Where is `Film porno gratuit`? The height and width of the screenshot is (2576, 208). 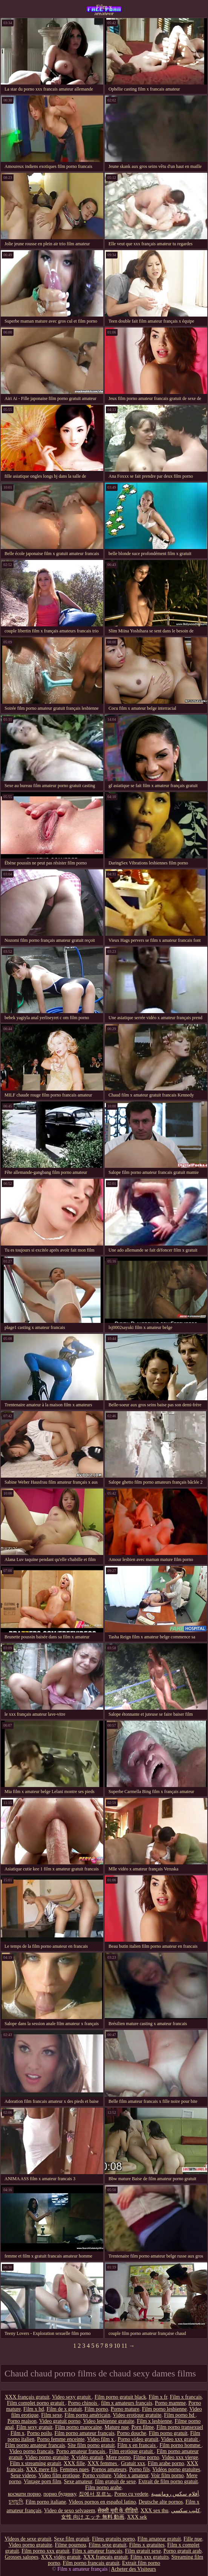 Film porno gratuit is located at coordinates (168, 2433).